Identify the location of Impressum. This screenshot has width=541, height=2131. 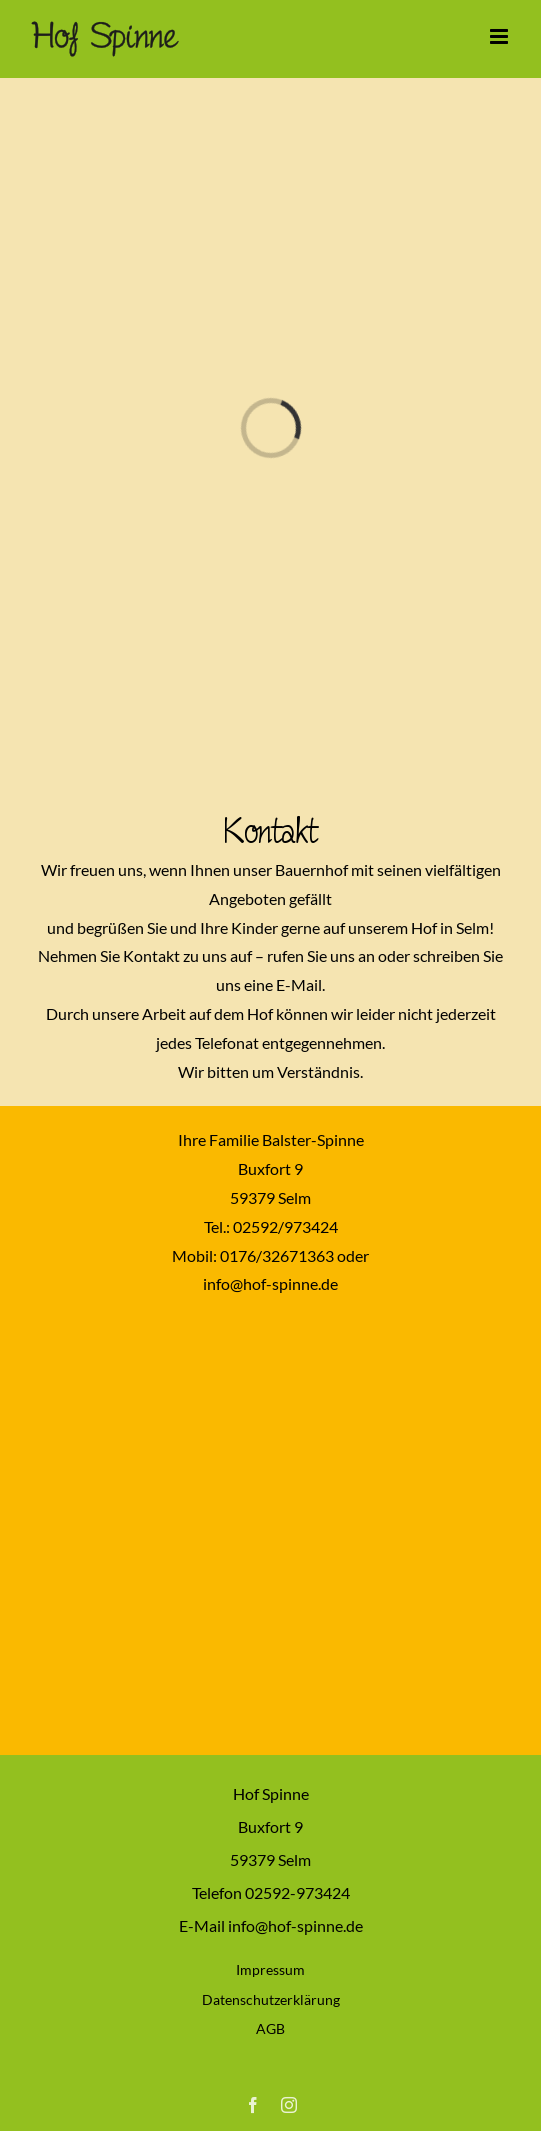
(270, 1969).